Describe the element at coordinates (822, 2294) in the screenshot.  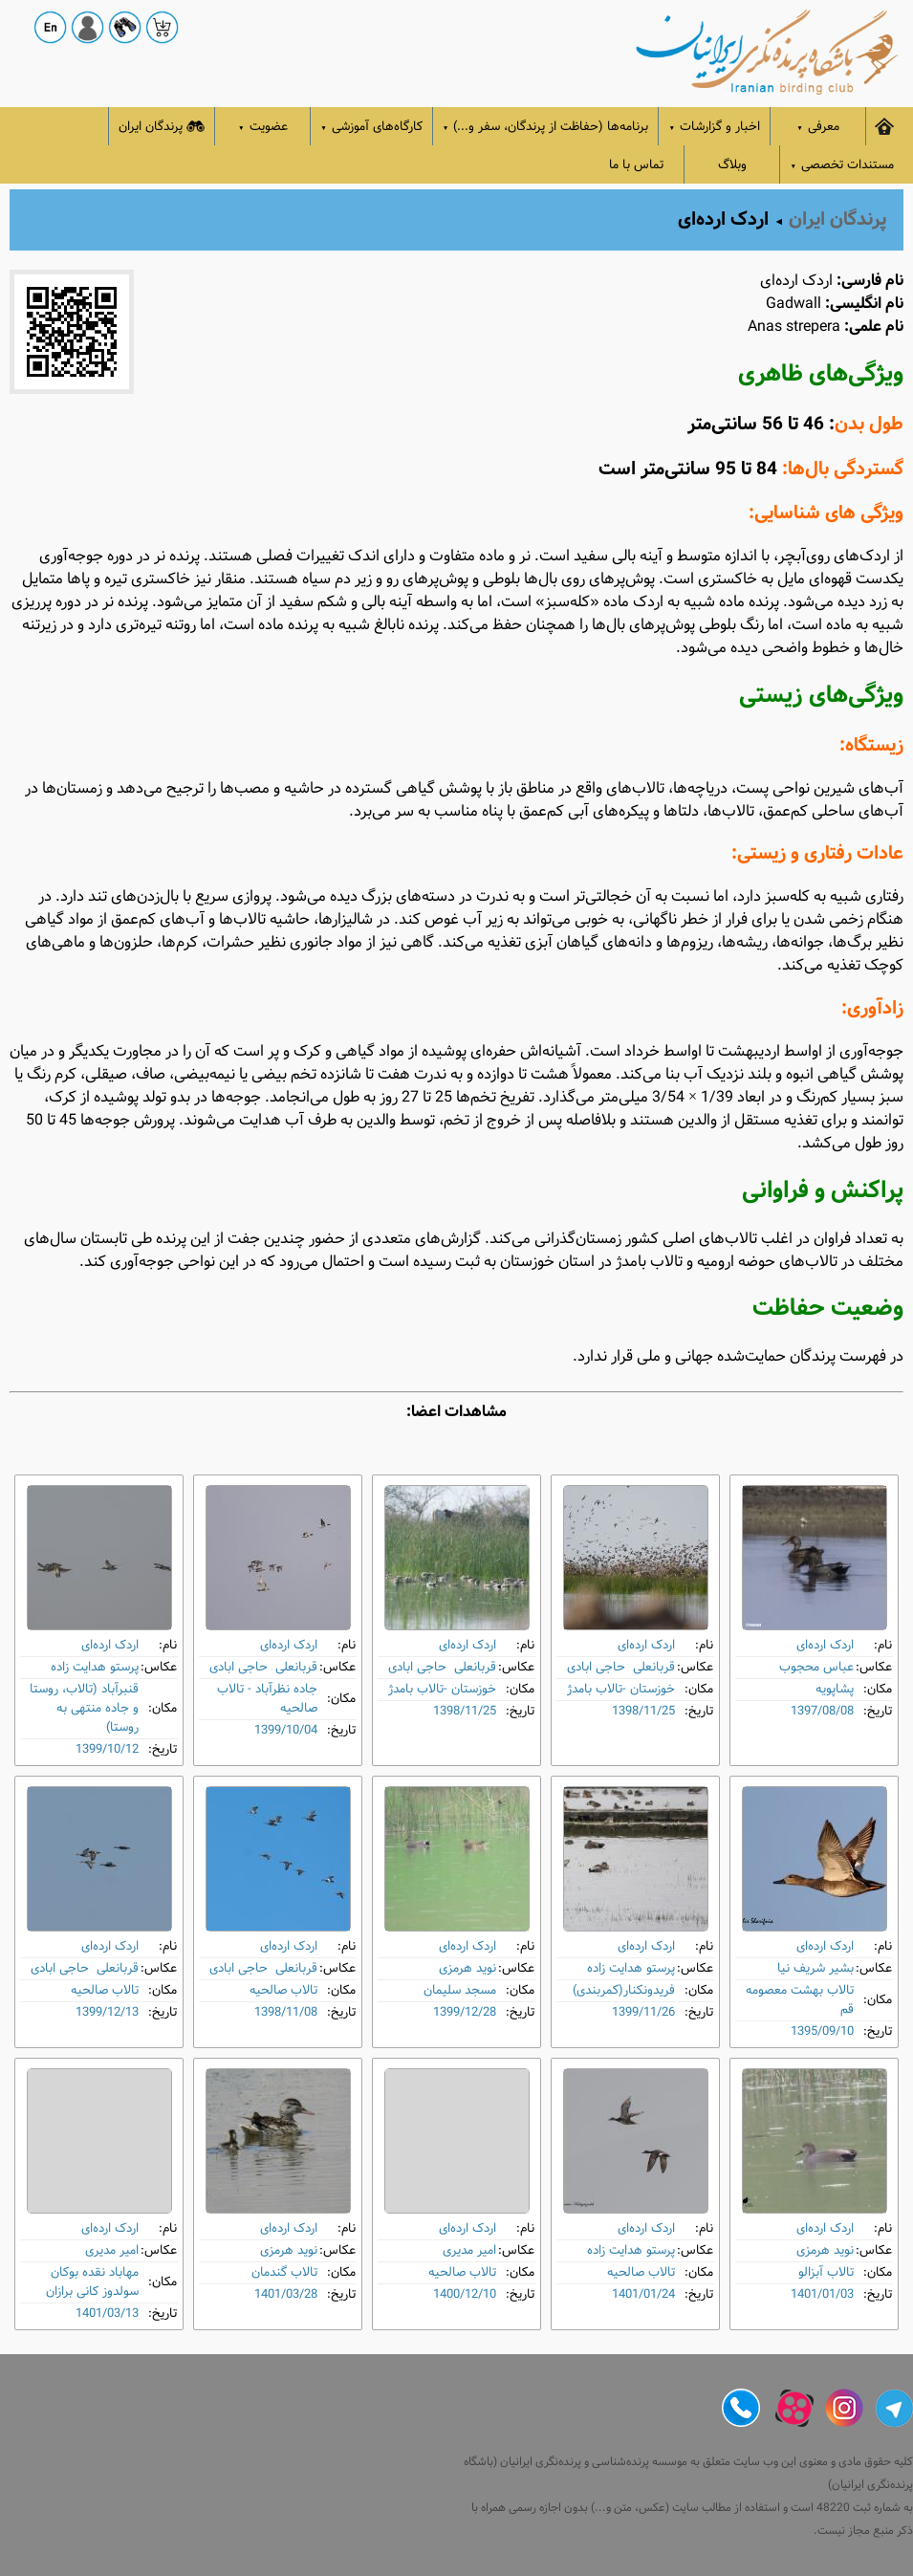
I see `1401/01/03` at that location.